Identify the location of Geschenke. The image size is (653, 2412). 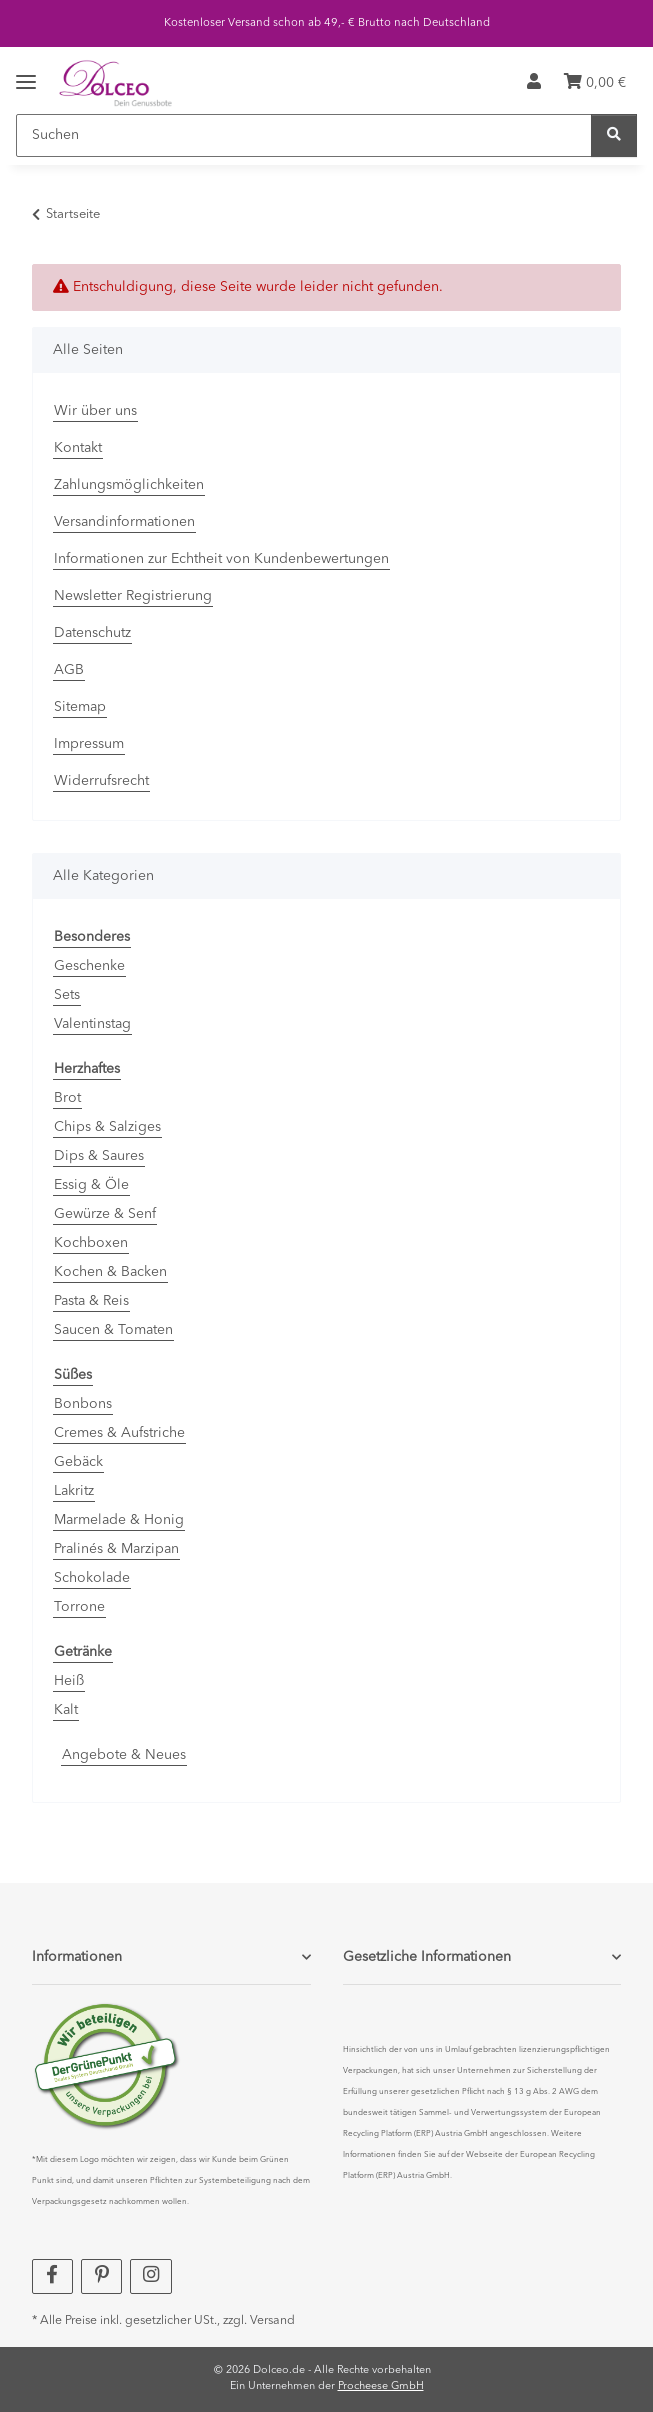
(89, 966).